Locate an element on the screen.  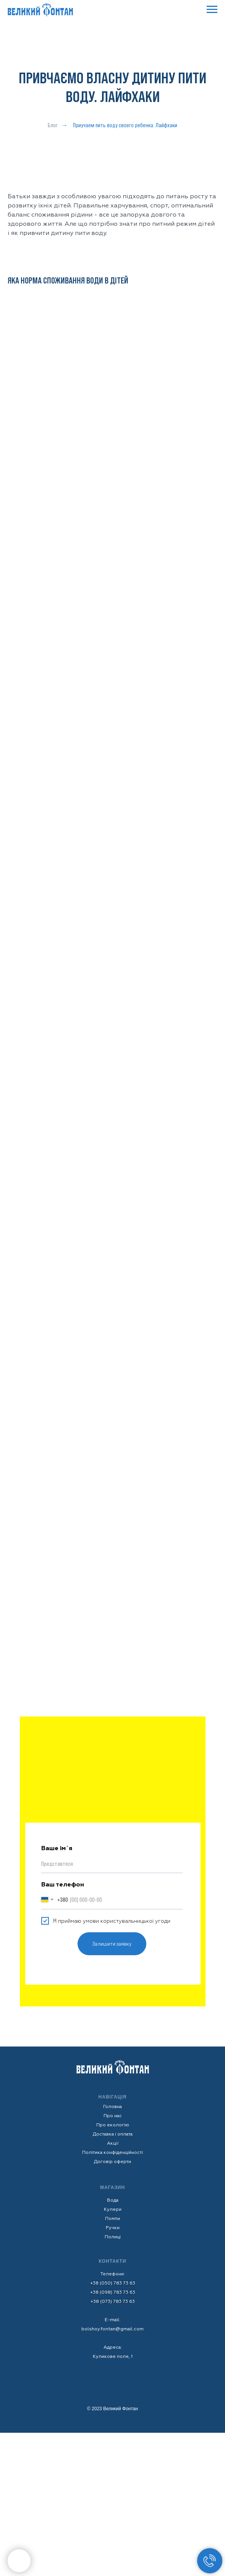
Приучаем пить воду своего ребенка. Лайфхаки is located at coordinates (125, 124).